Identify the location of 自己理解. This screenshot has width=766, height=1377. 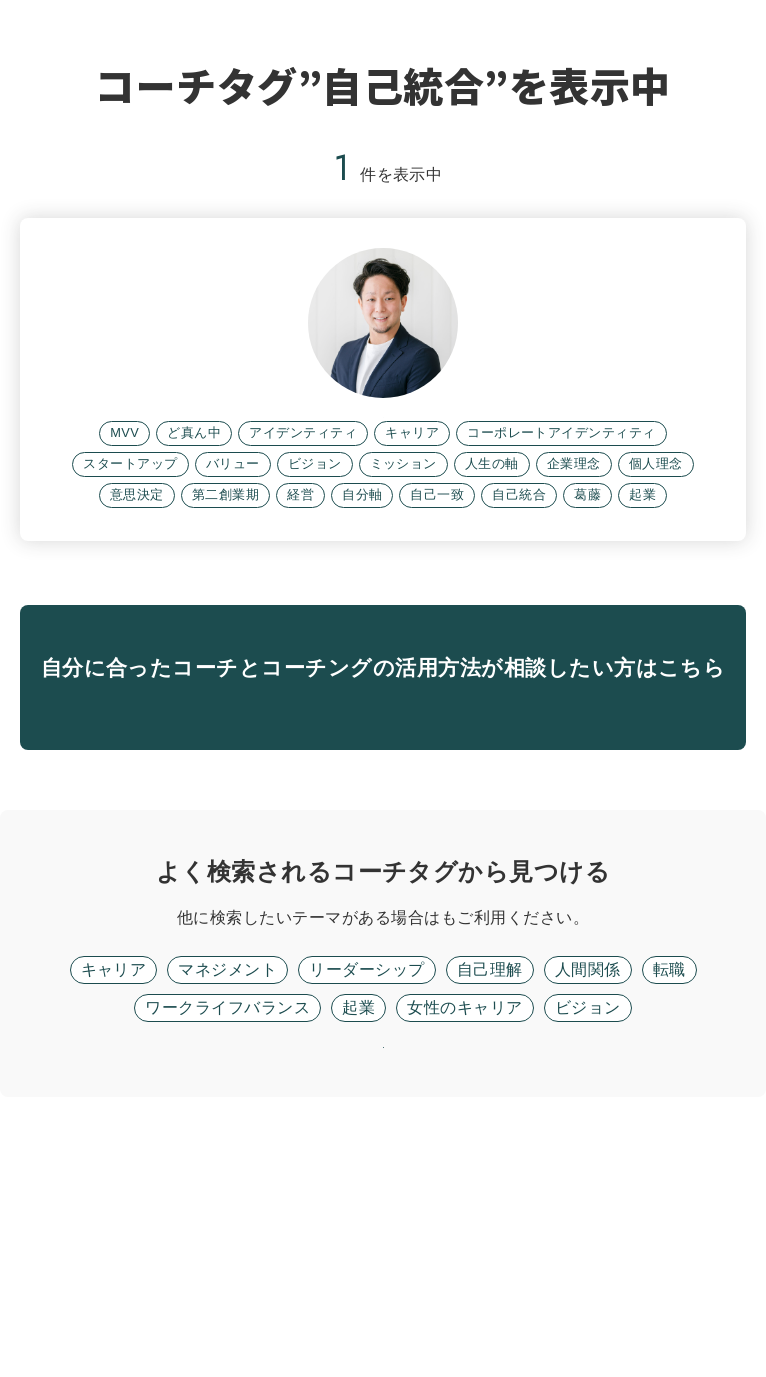
(490, 1197).